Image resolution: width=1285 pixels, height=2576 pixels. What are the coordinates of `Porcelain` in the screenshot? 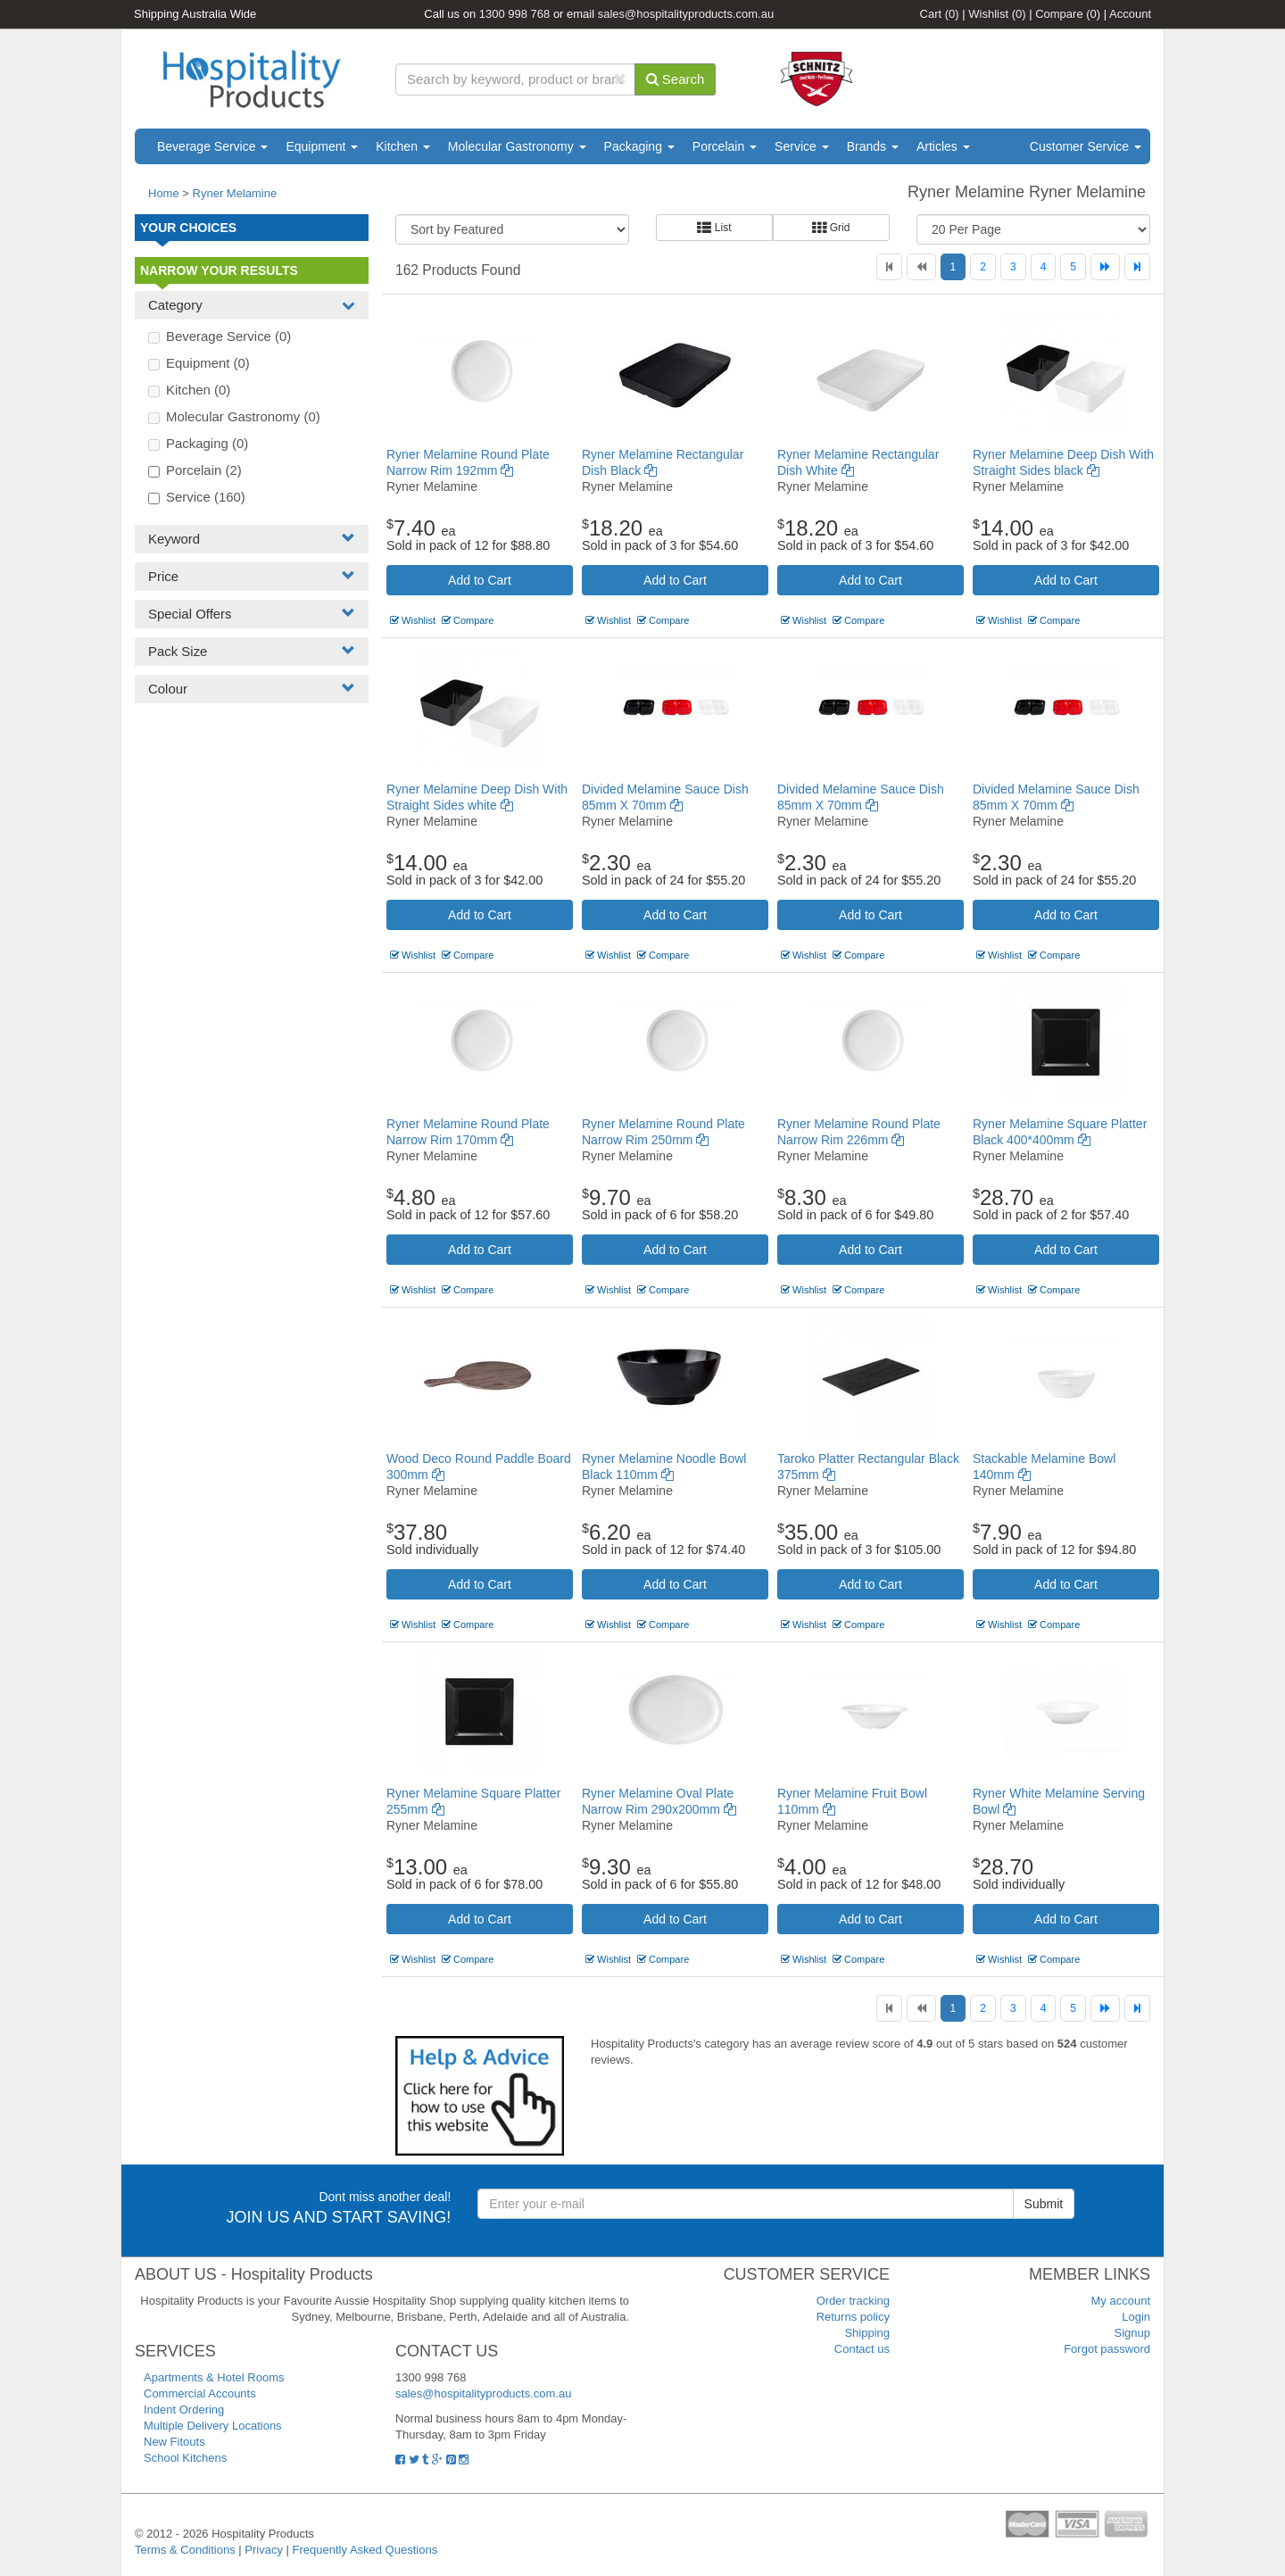 It's located at (724, 146).